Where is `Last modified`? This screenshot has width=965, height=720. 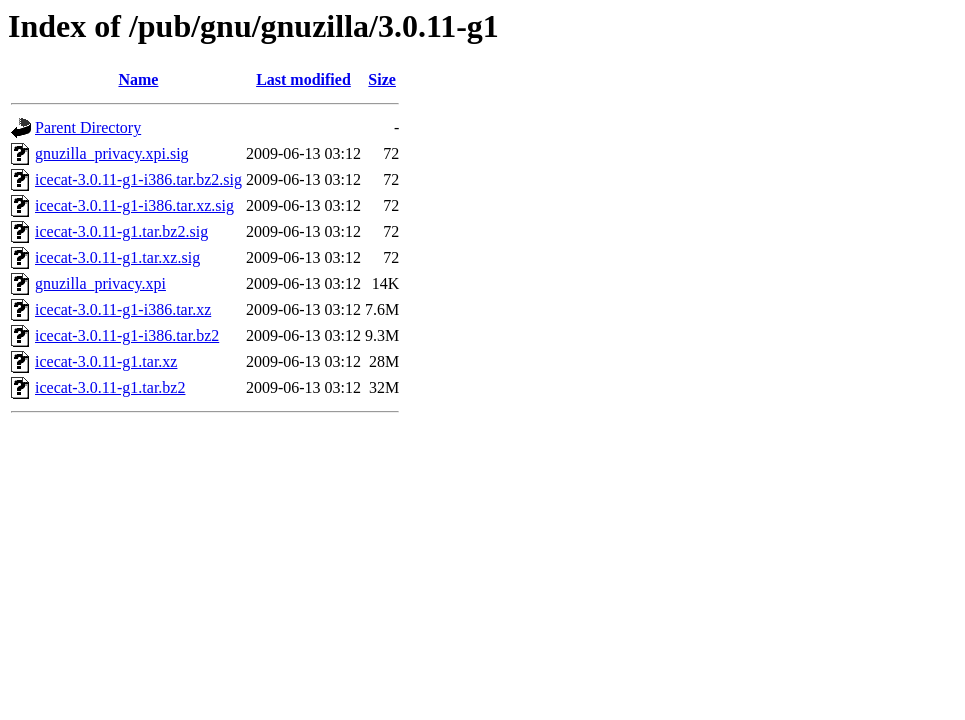
Last modified is located at coordinates (303, 79).